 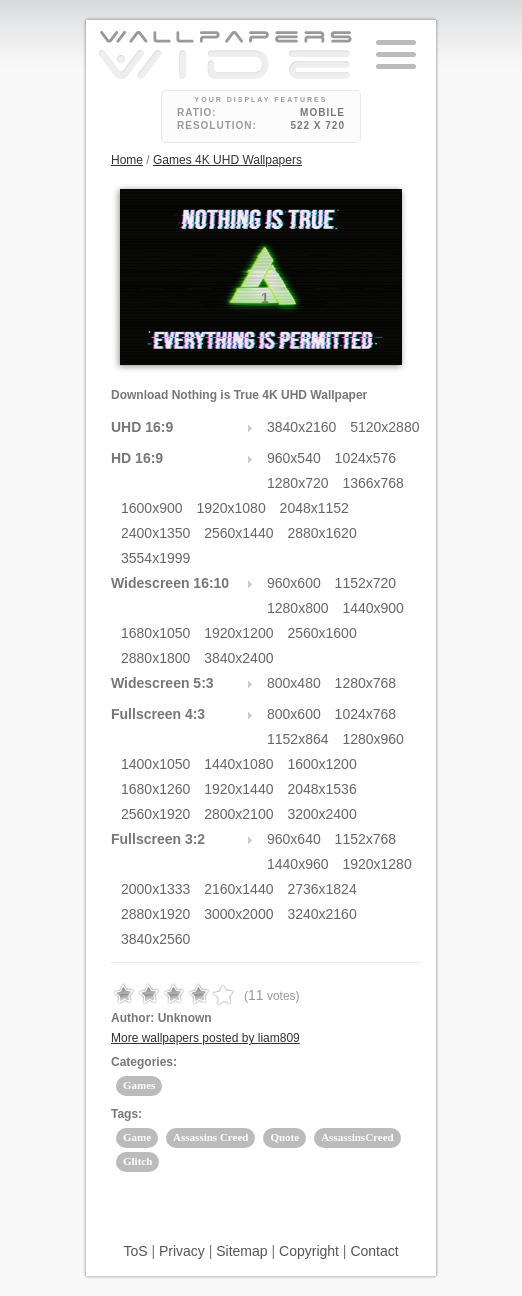 I want to click on 800x600, so click(x=294, y=714).